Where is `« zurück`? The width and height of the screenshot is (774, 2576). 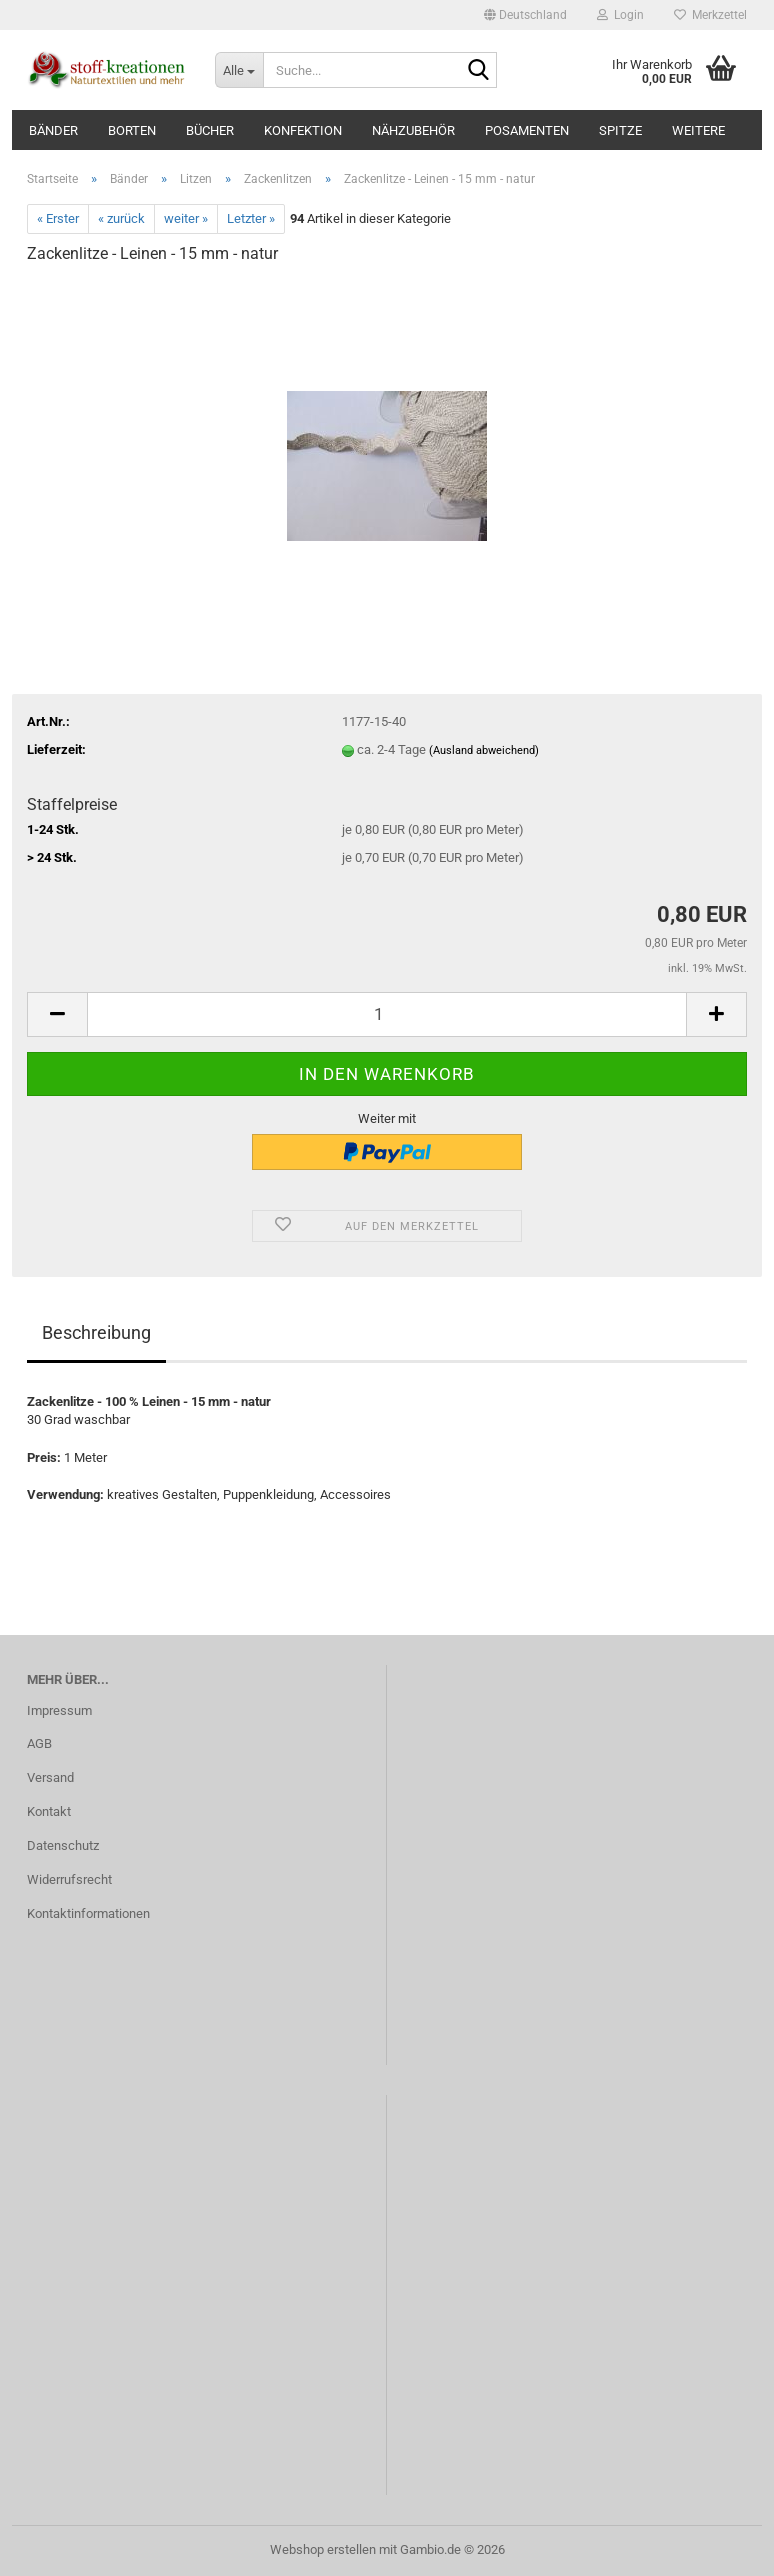 « zurück is located at coordinates (121, 218).